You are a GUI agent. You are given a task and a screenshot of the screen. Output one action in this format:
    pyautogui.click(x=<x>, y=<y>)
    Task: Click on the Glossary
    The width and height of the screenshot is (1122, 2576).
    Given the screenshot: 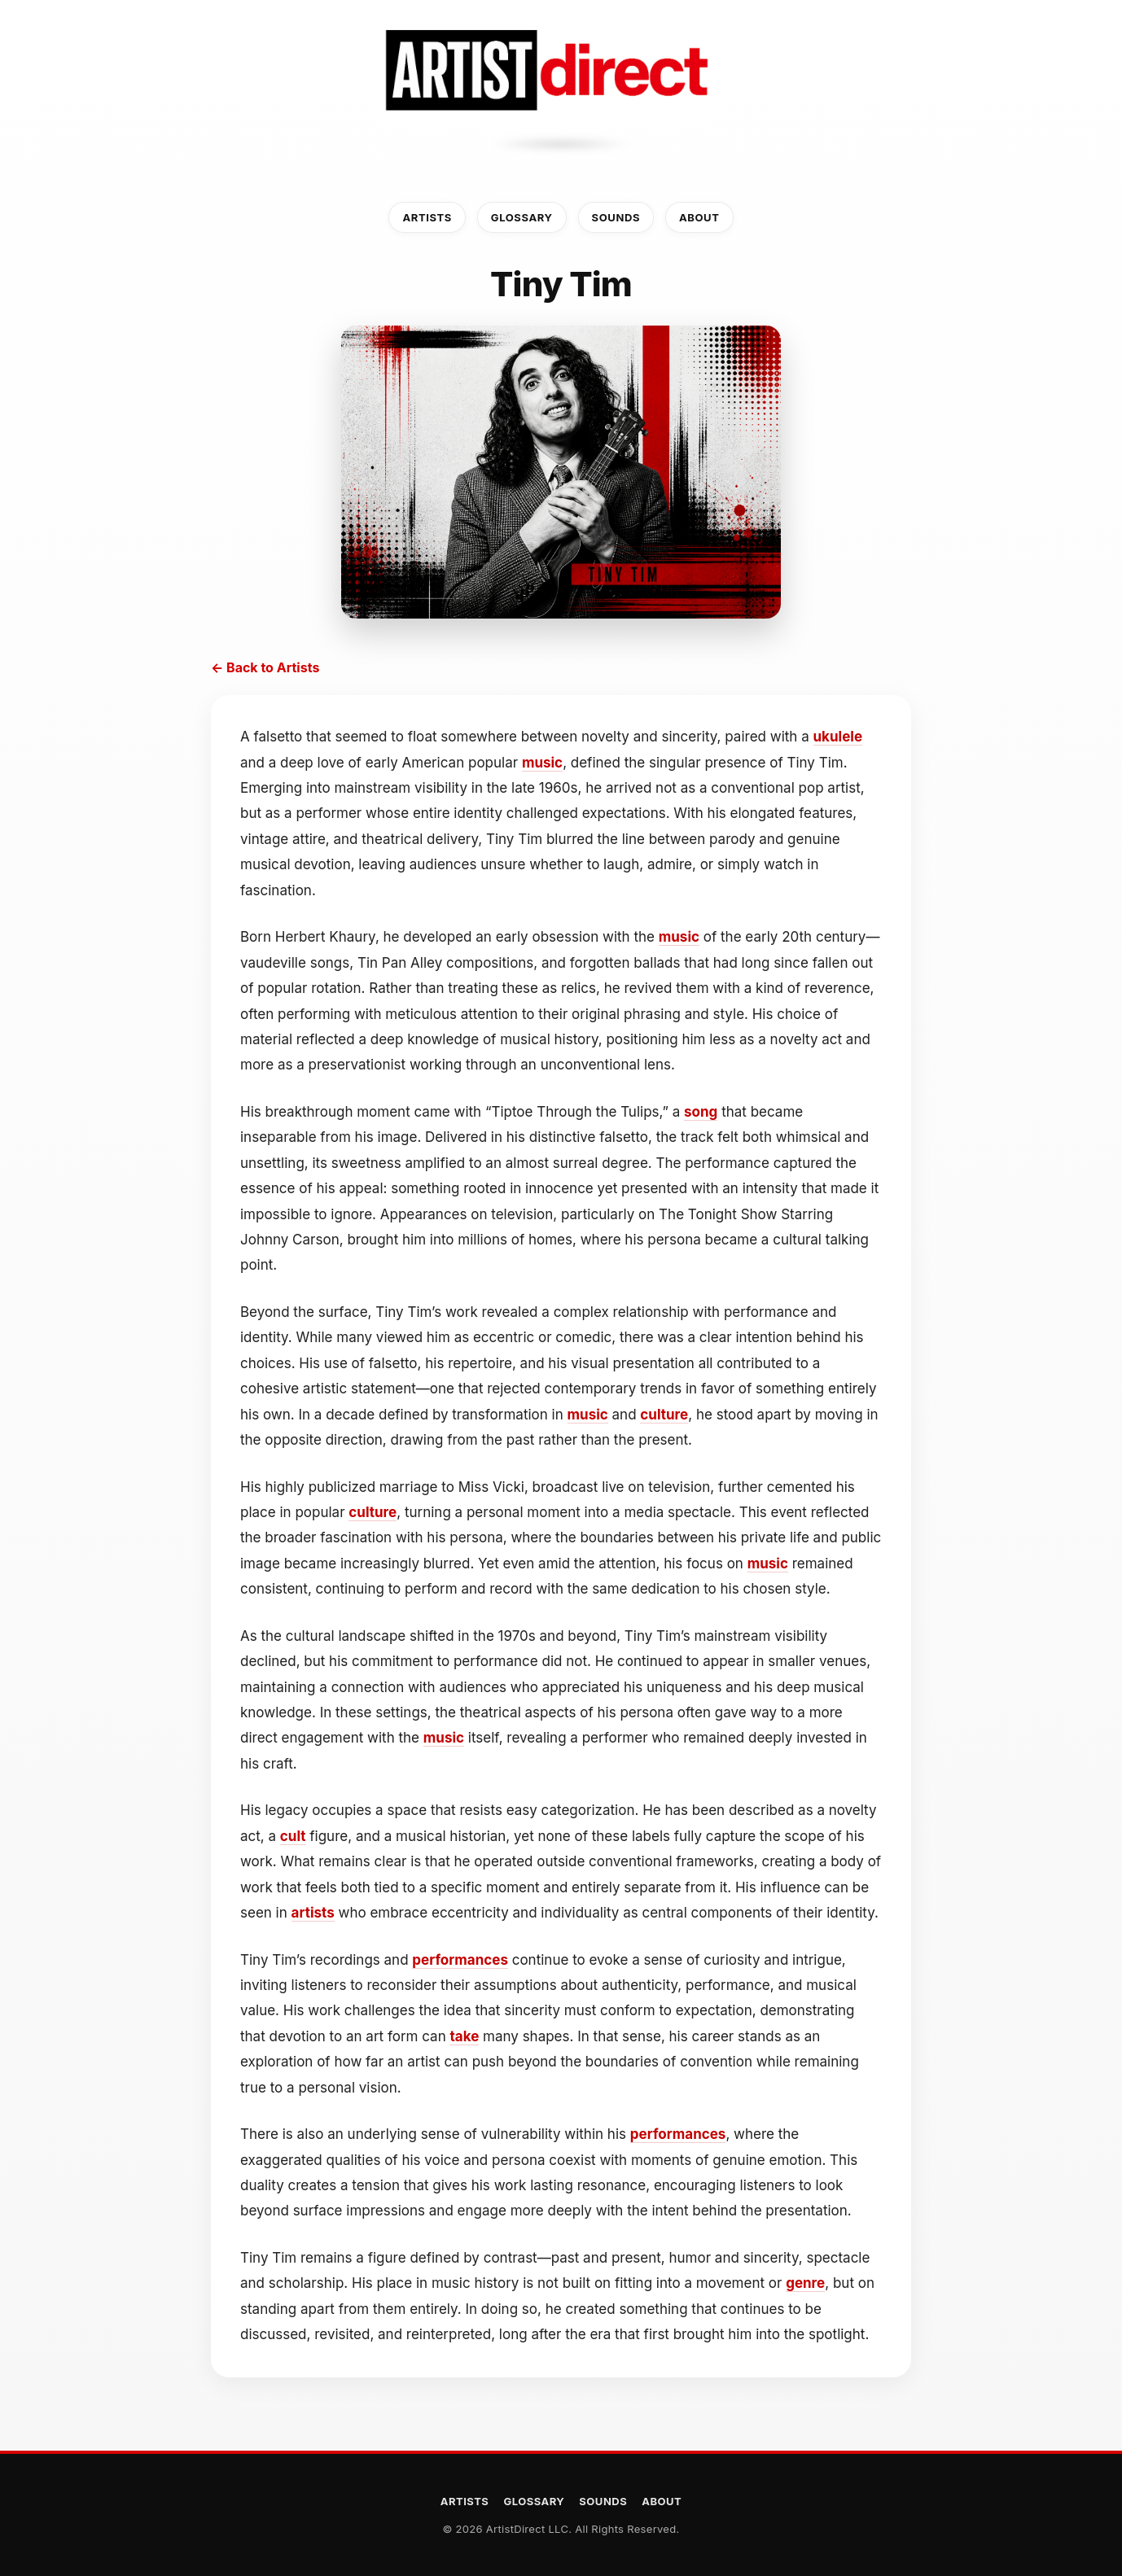 What is the action you would take?
    pyautogui.click(x=522, y=217)
    